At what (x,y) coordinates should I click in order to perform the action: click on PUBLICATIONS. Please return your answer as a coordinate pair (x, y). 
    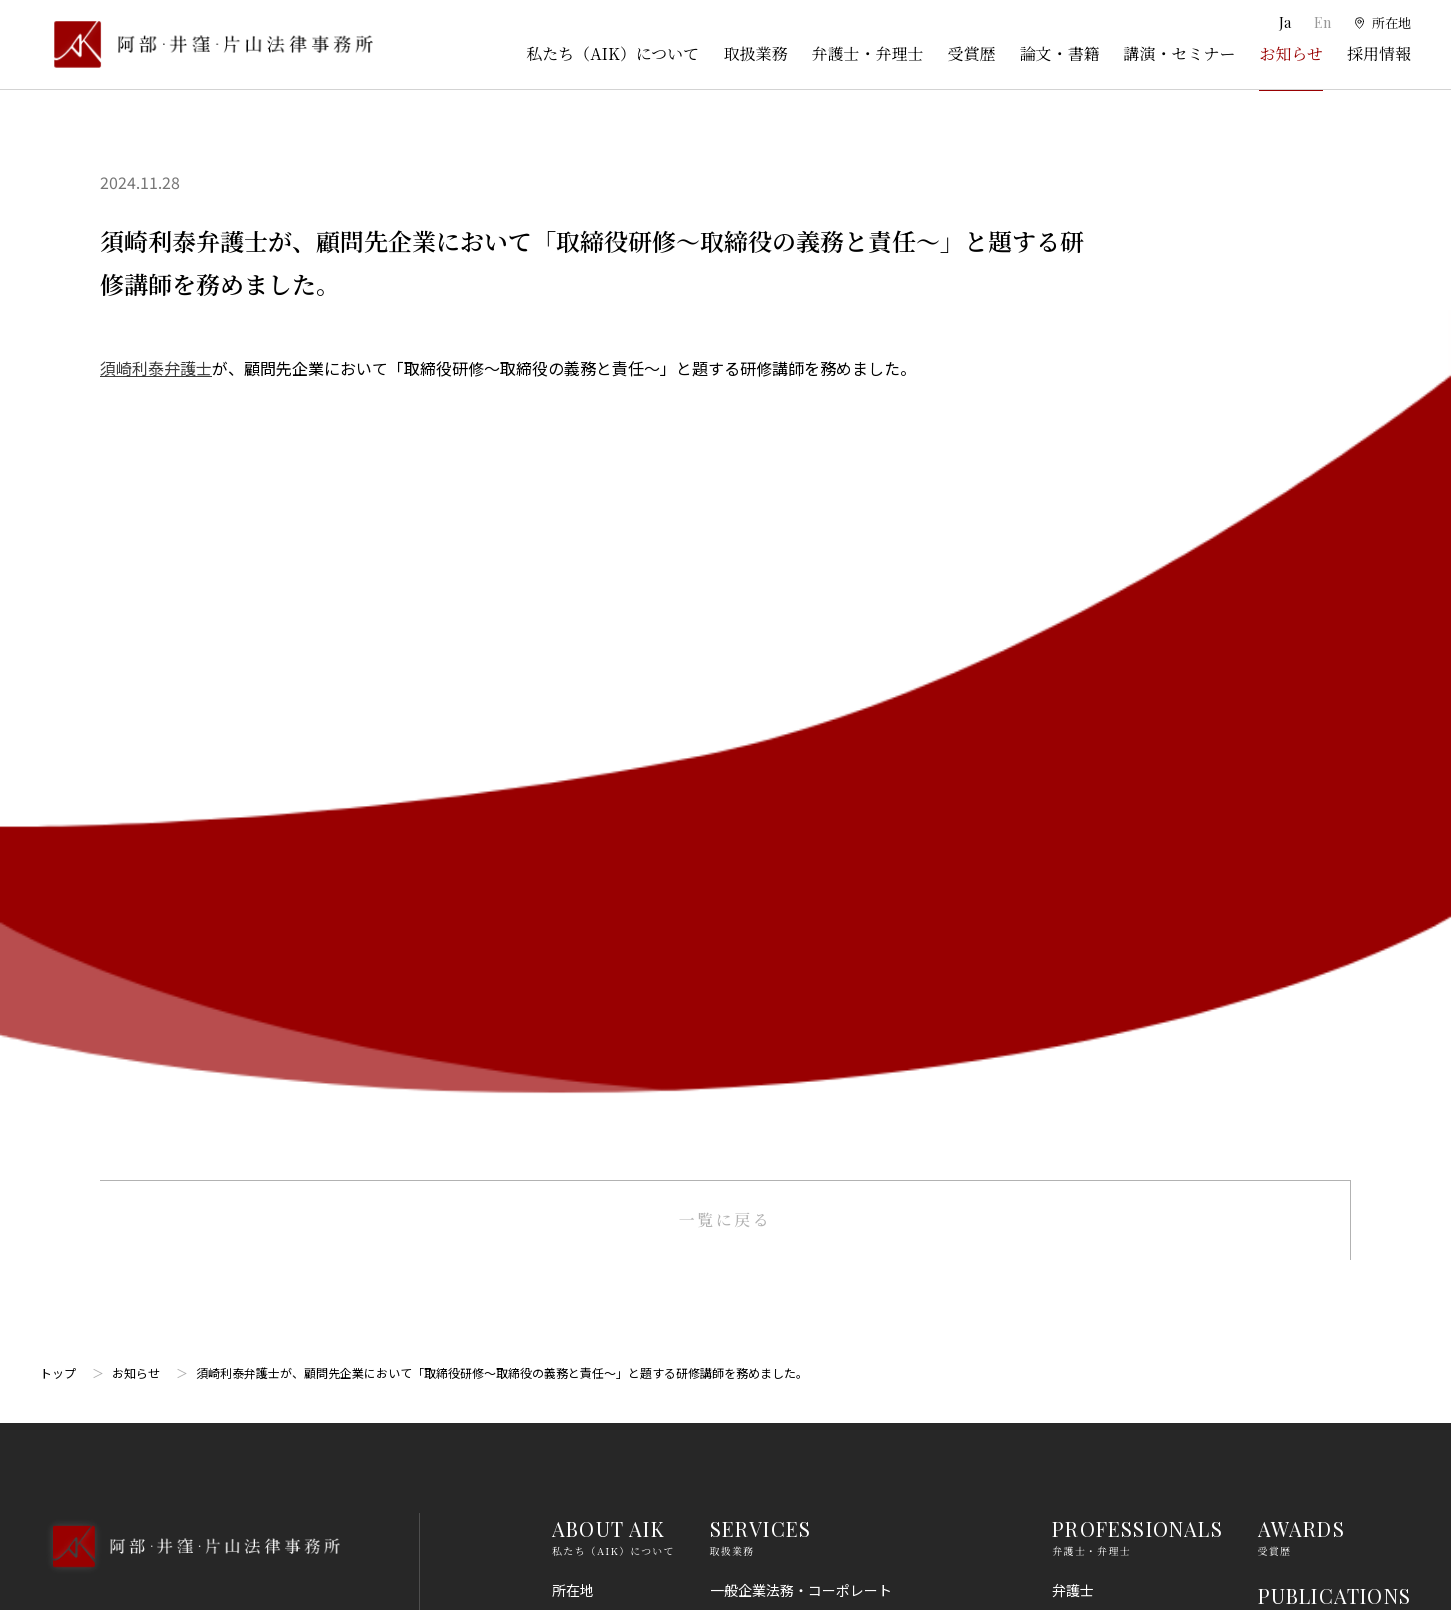
    Looking at the image, I should click on (1334, 798).